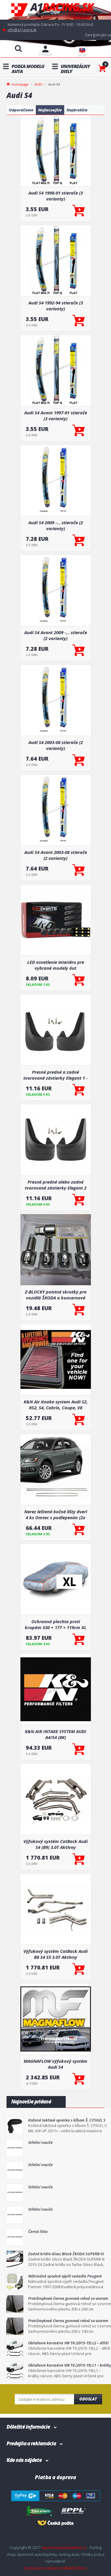  I want to click on Audi S4 Avant 2009 -... stierače (2 varianty), so click(55, 635).